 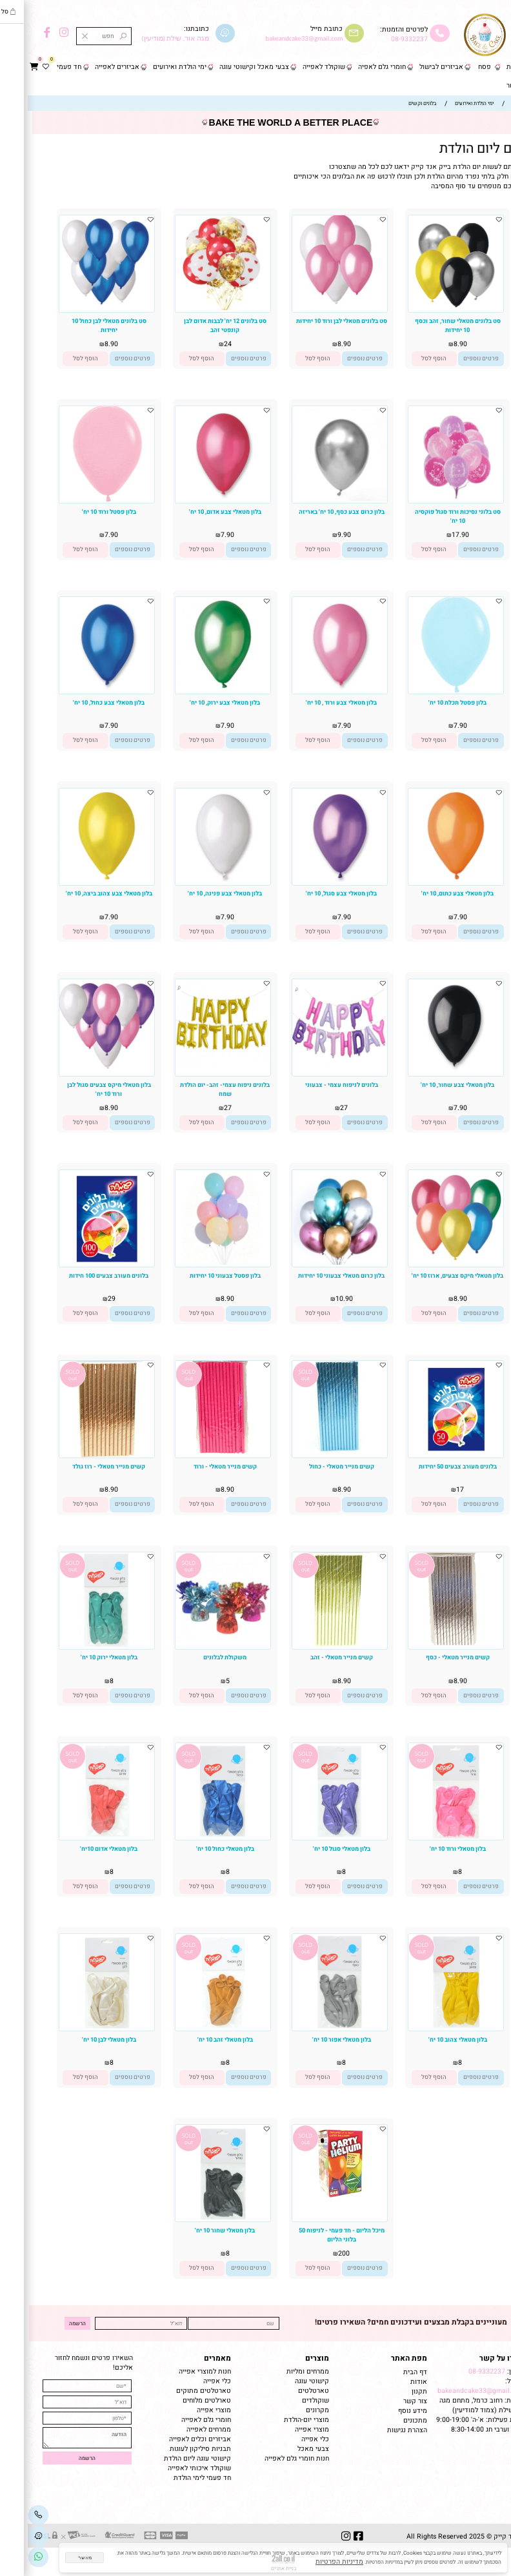 What do you see at coordinates (474, 2358) in the screenshot?
I see `שמרו על קשר` at bounding box center [474, 2358].